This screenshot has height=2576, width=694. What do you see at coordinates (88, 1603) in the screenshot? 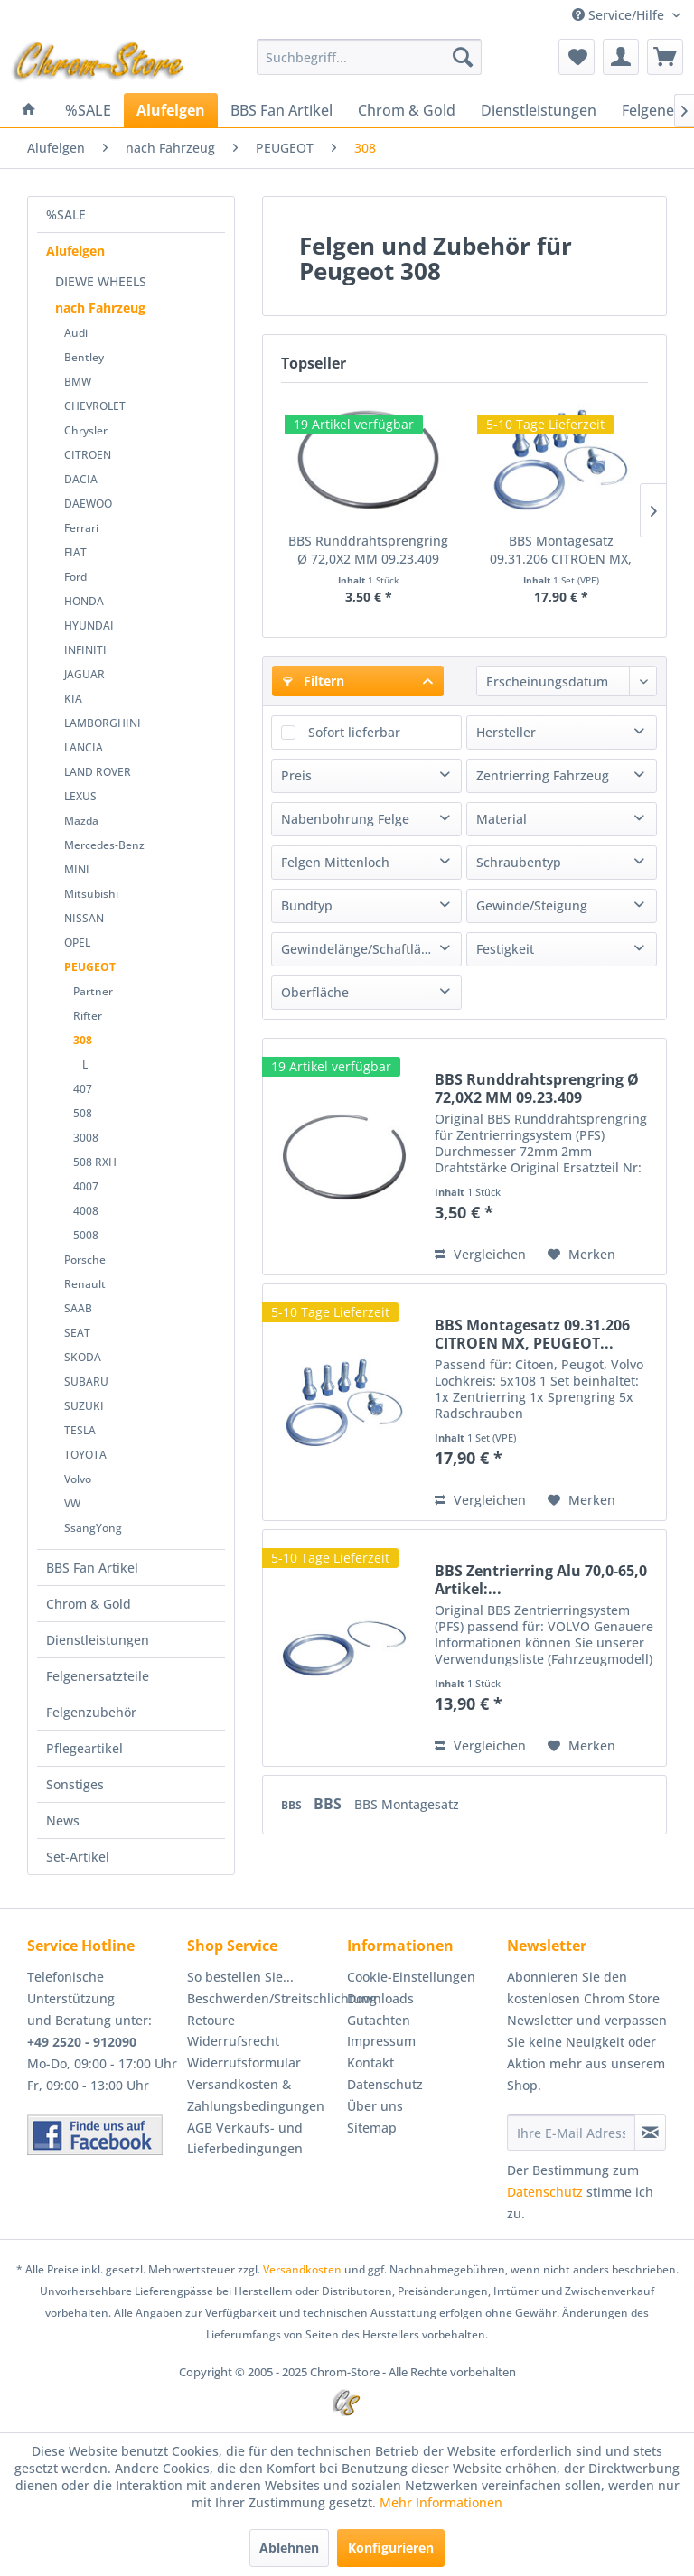
I see `Chrom & Gold` at bounding box center [88, 1603].